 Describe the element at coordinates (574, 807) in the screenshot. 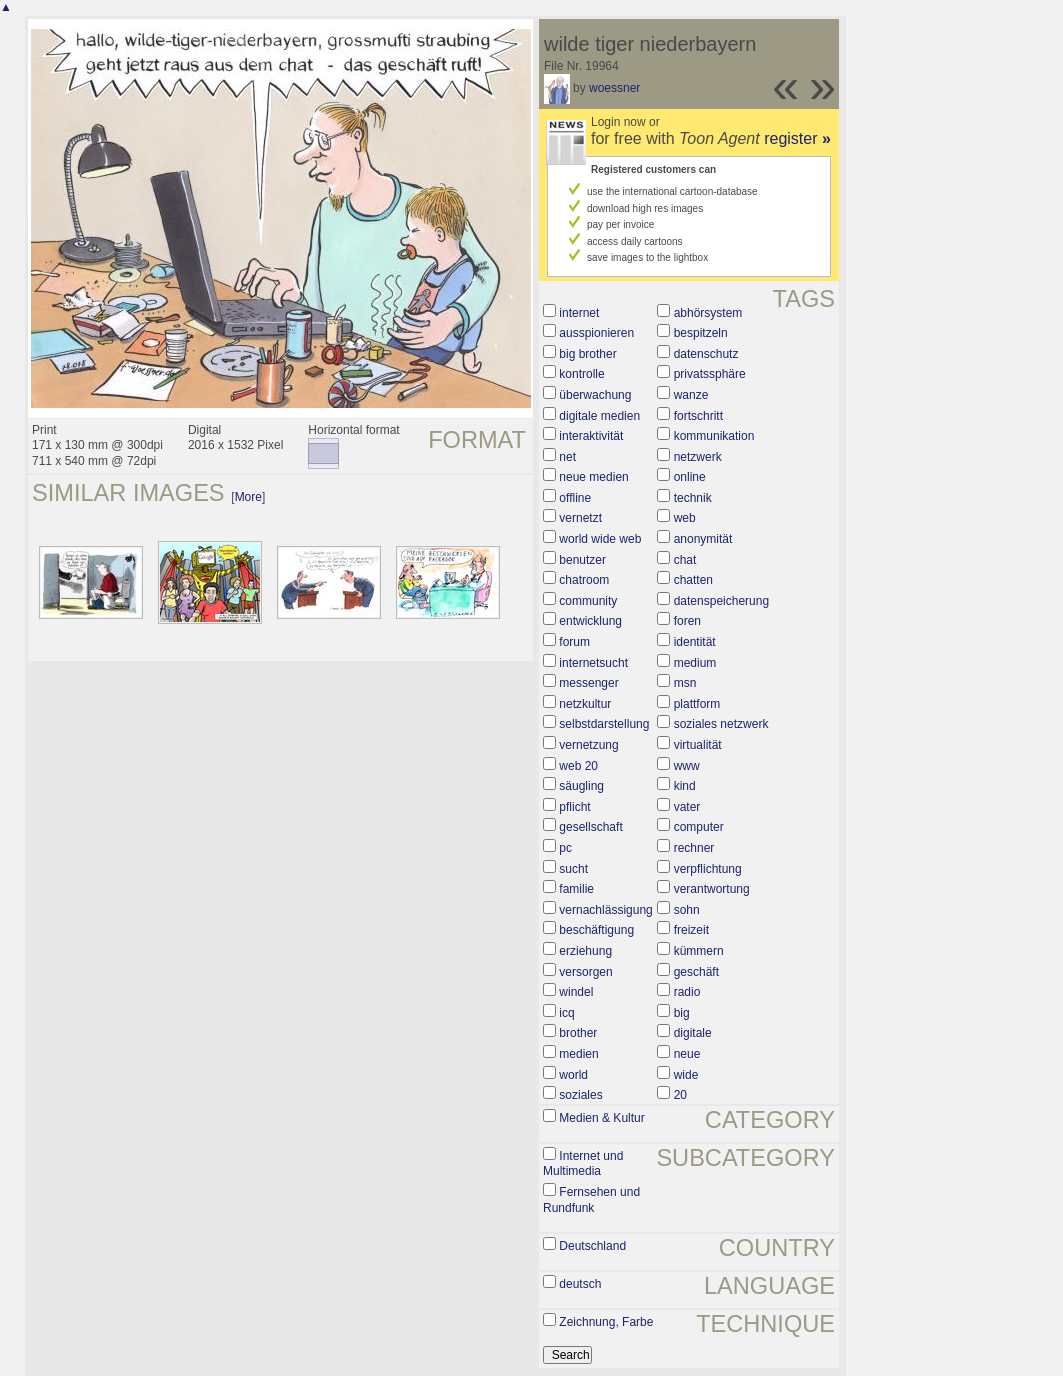

I see `pflicht` at that location.